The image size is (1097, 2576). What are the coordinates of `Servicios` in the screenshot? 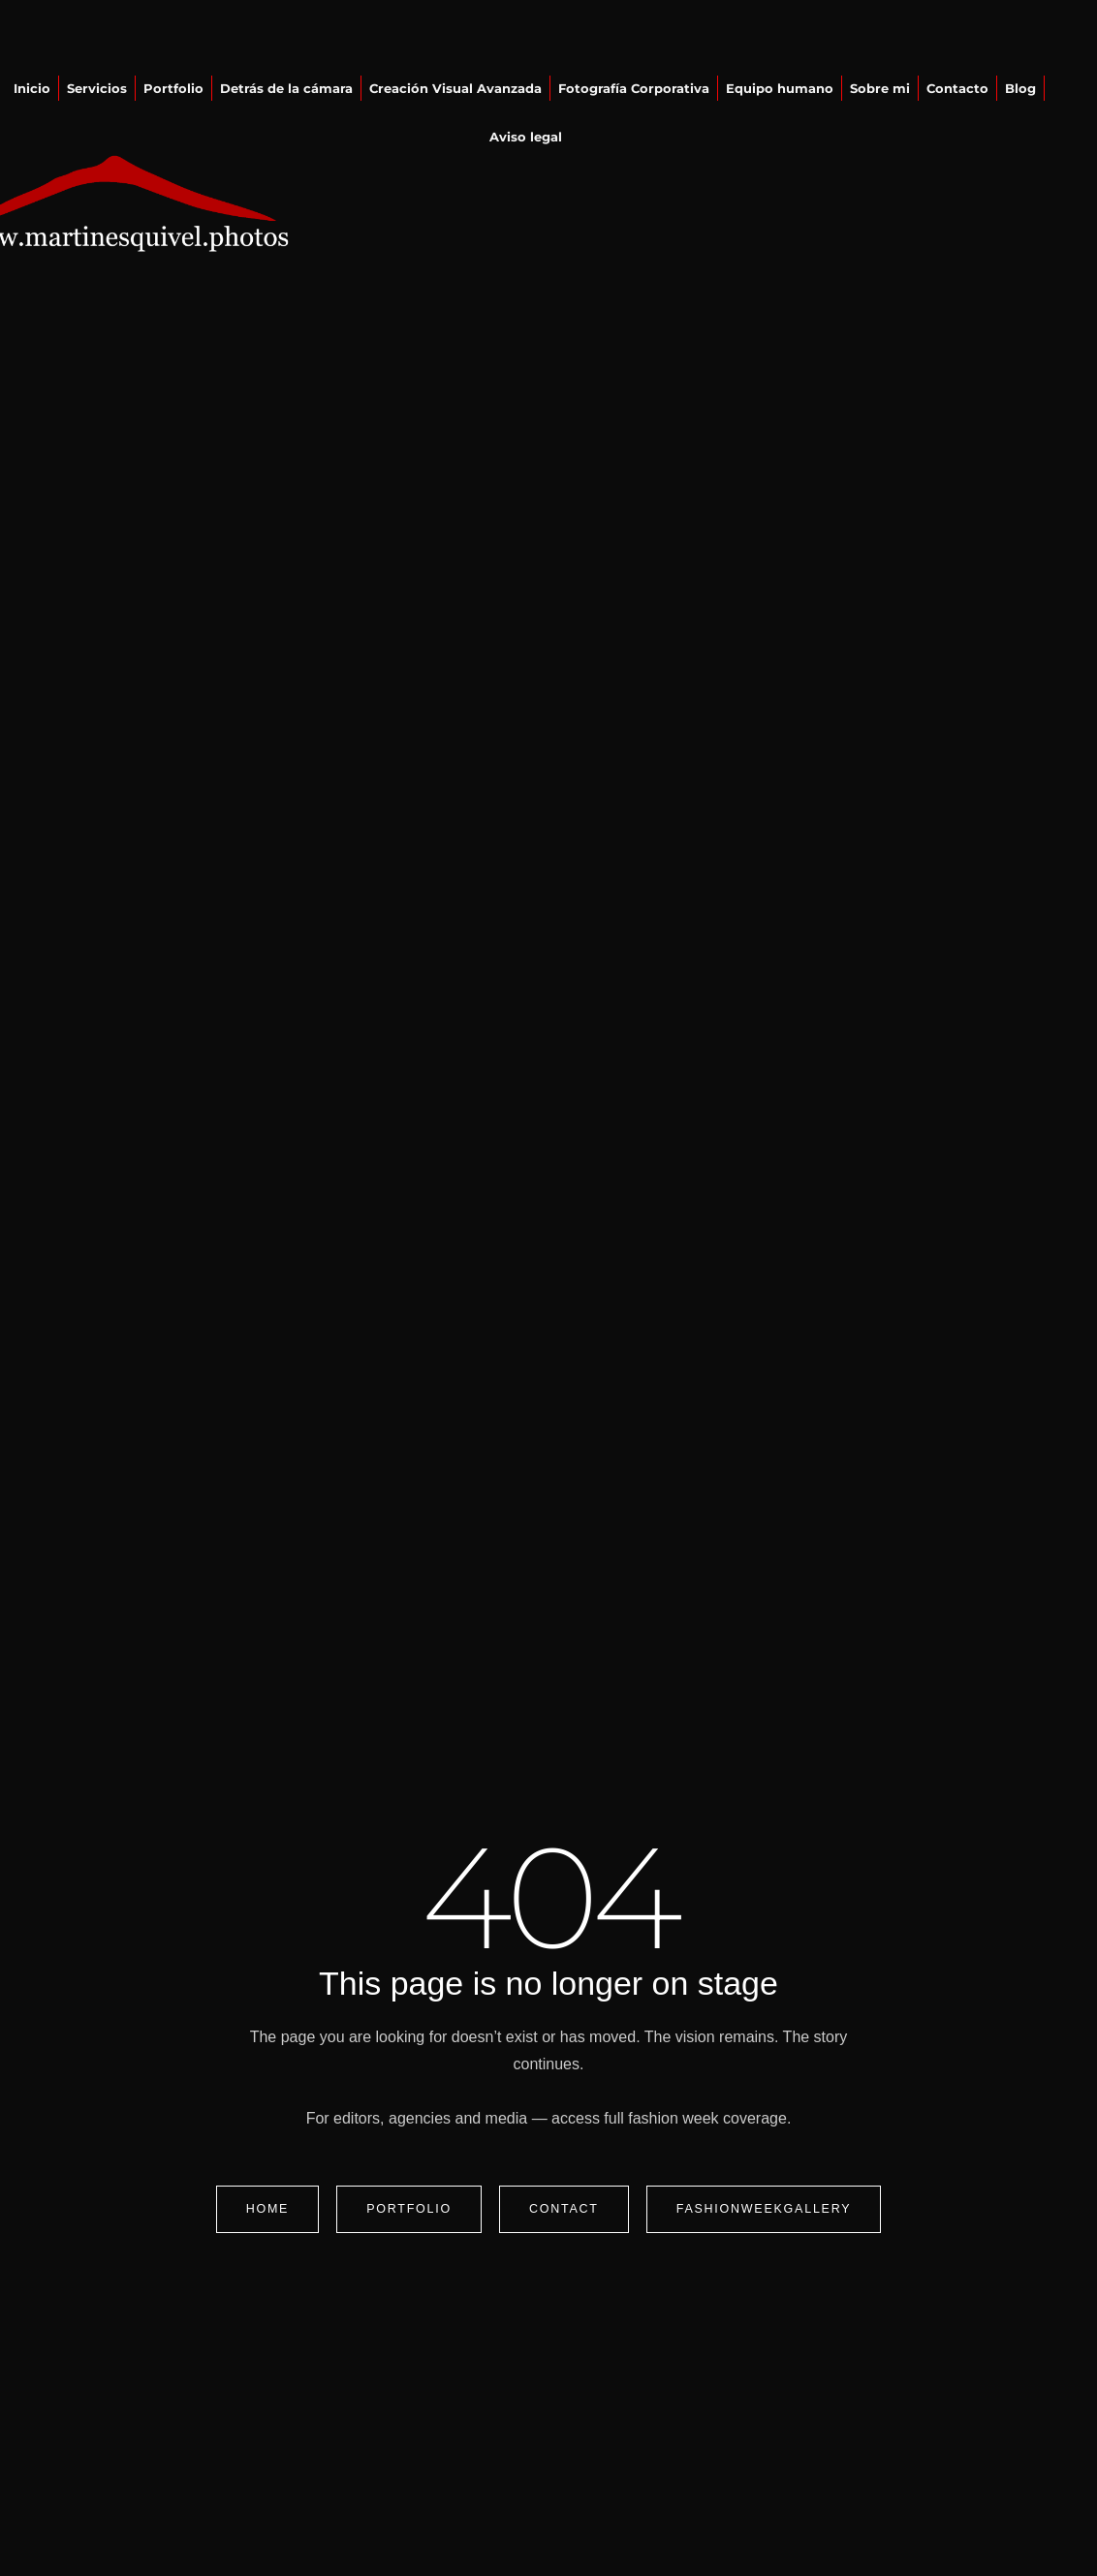 It's located at (97, 88).